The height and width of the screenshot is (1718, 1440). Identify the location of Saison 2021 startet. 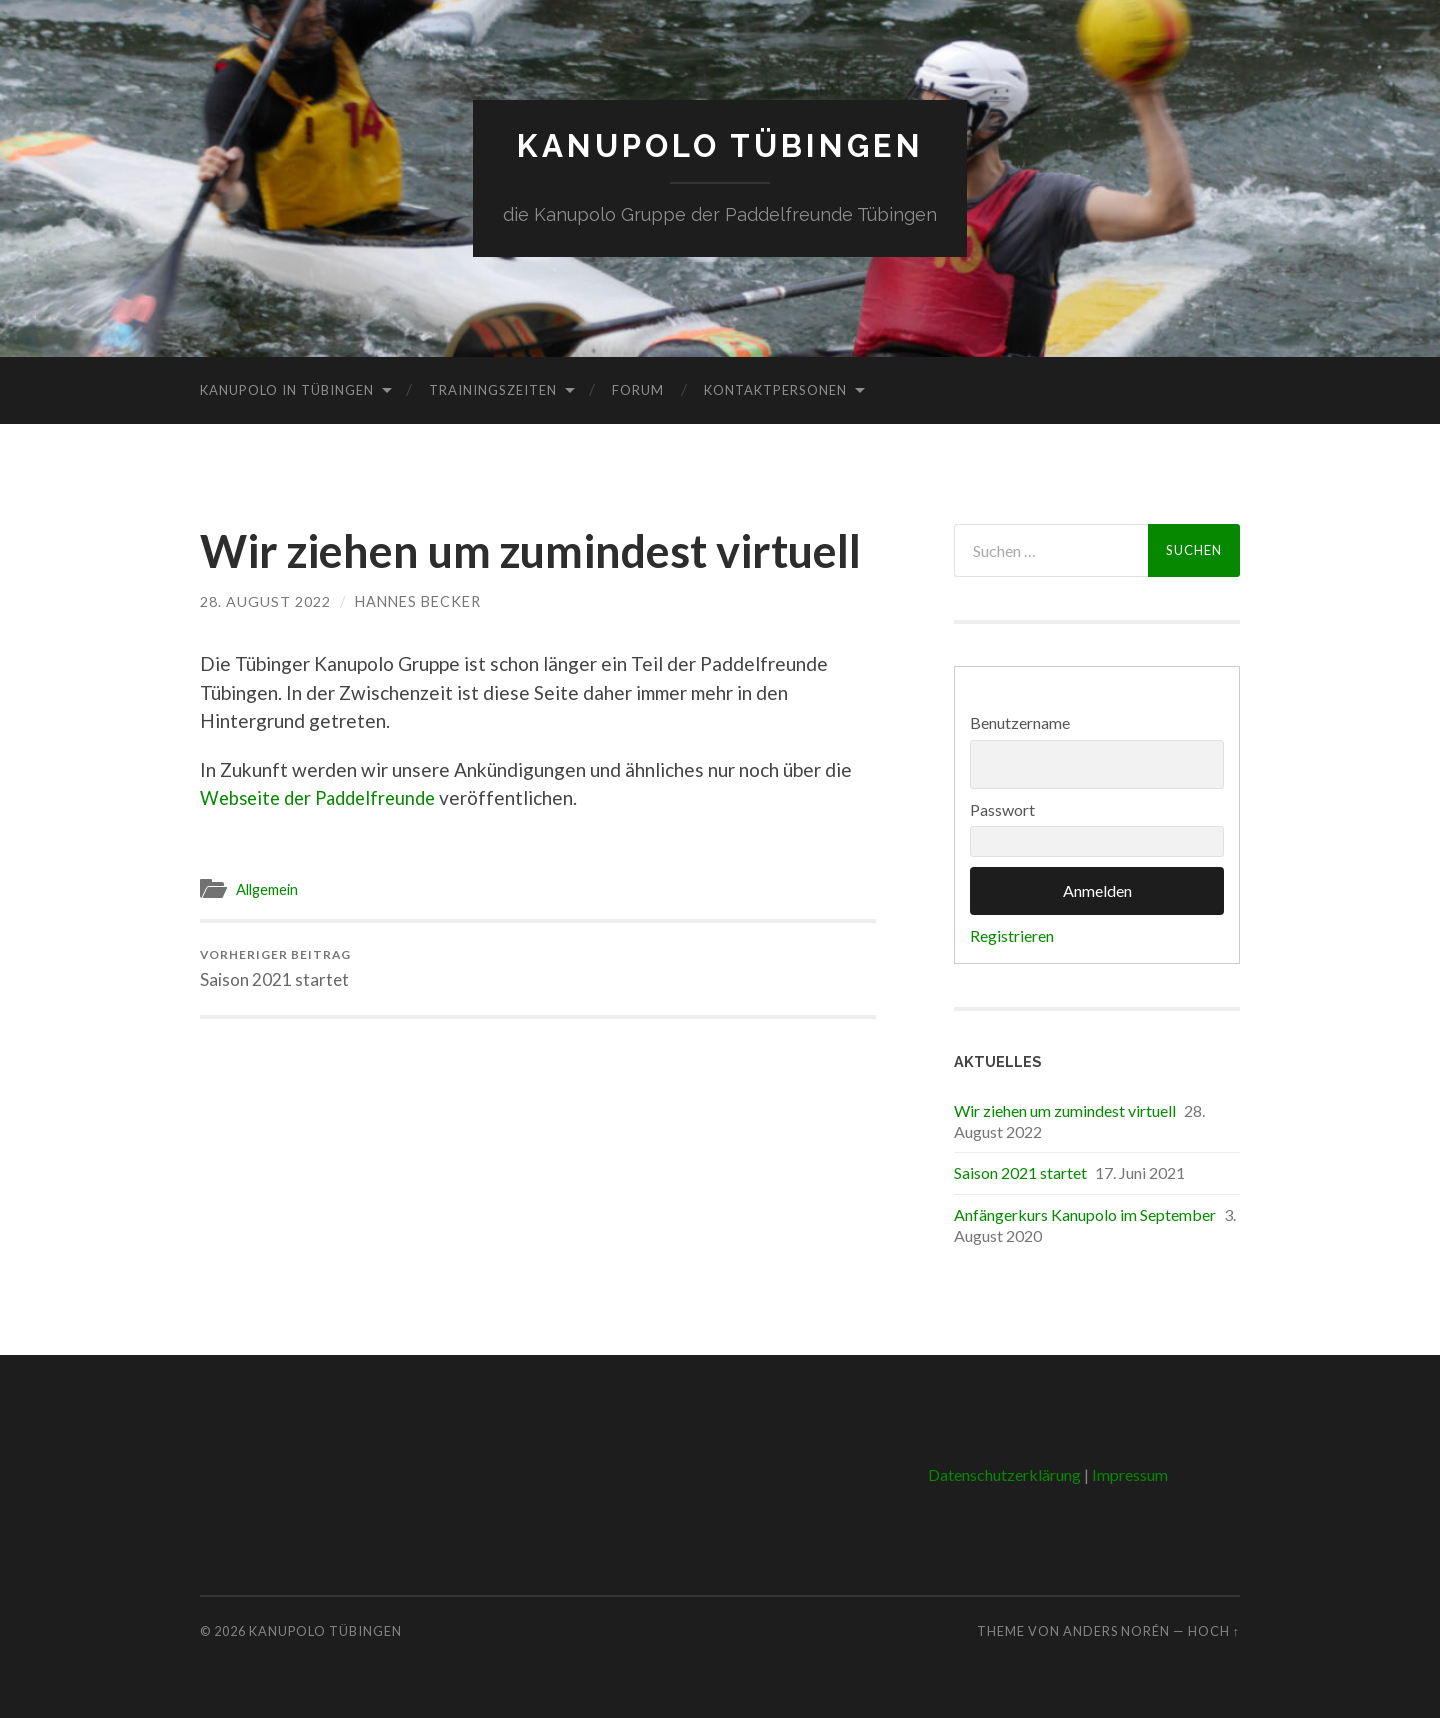
(276, 967).